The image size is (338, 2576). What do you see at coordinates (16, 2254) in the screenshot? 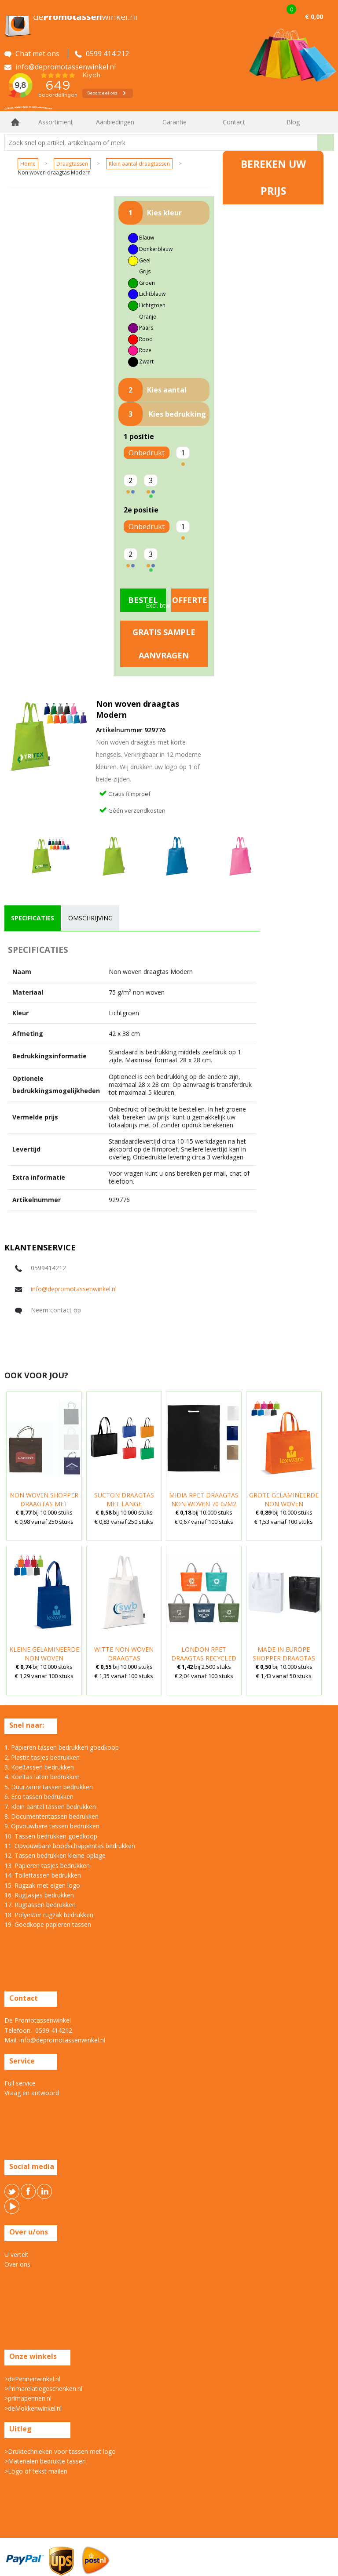
I see `U vertelt` at bounding box center [16, 2254].